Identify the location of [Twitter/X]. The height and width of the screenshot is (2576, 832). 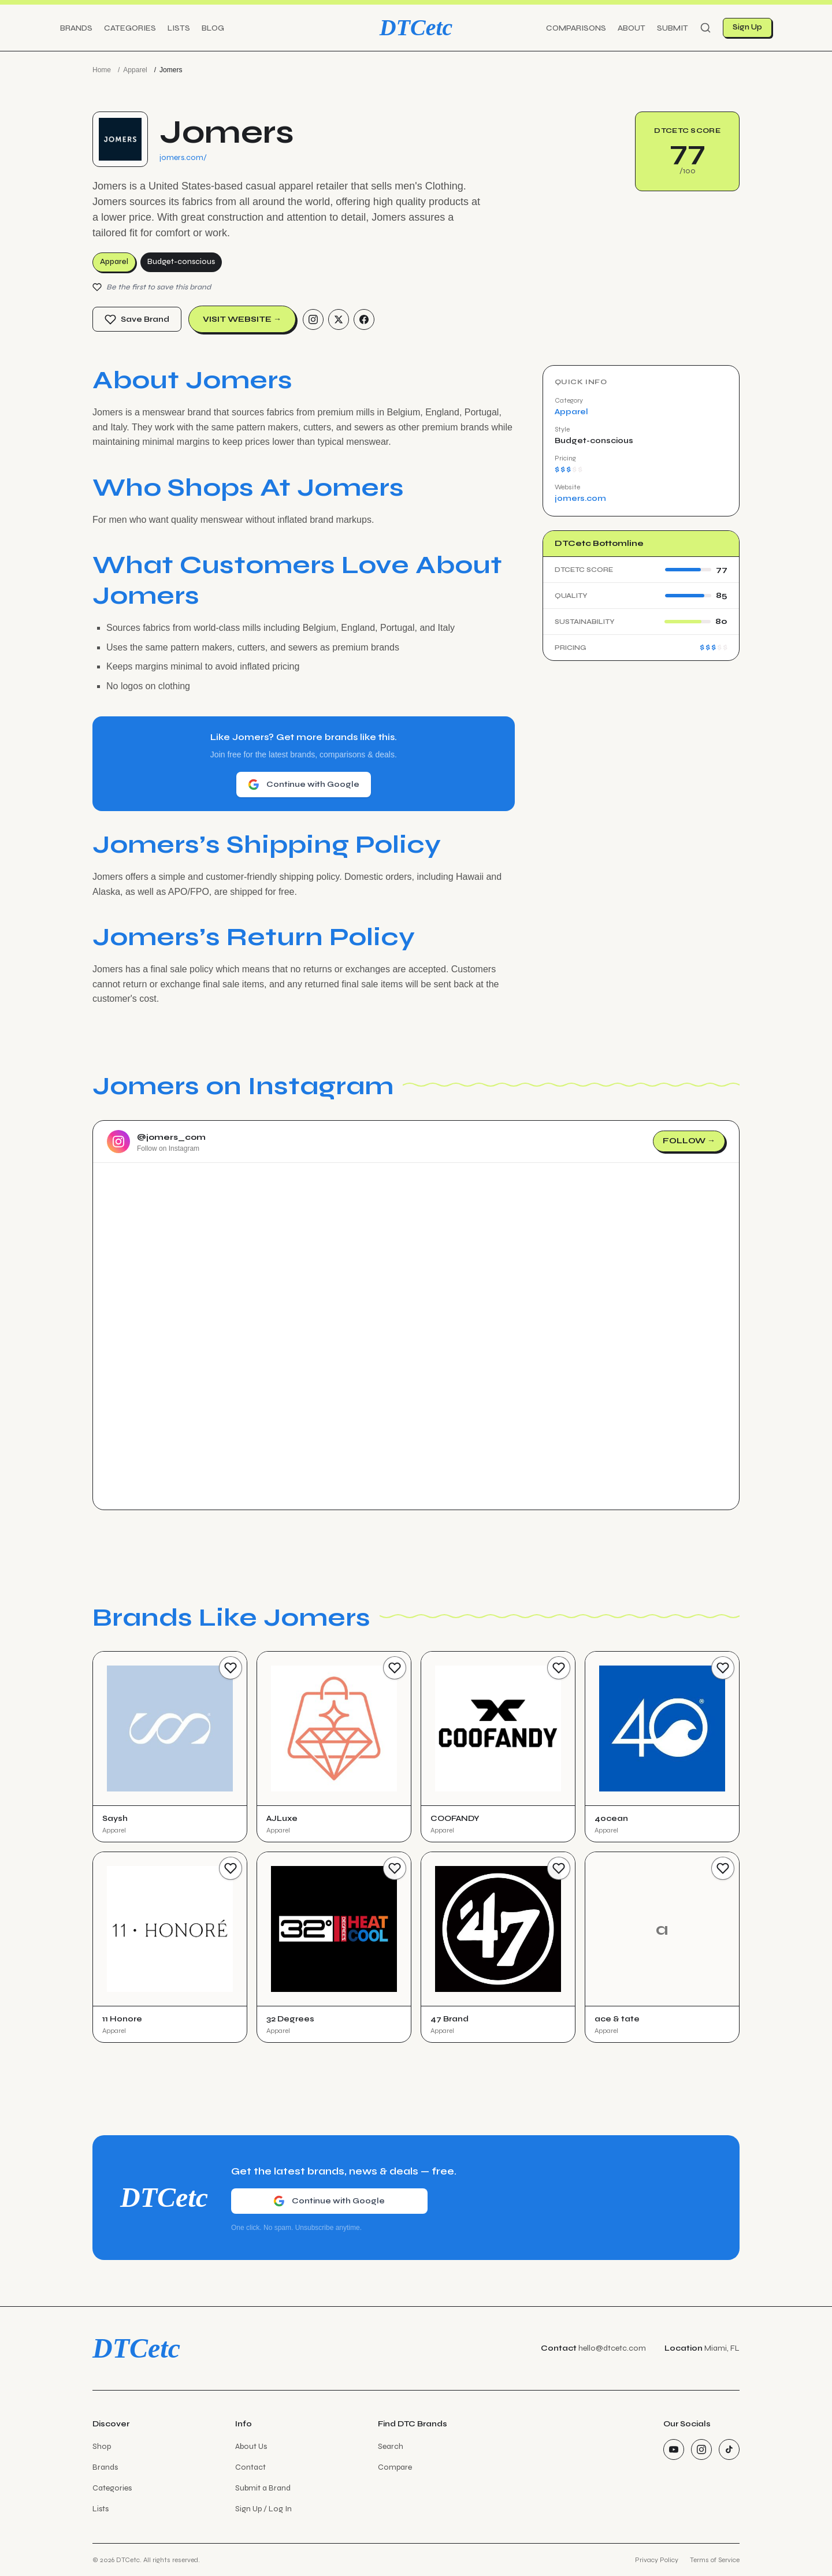
(338, 319).